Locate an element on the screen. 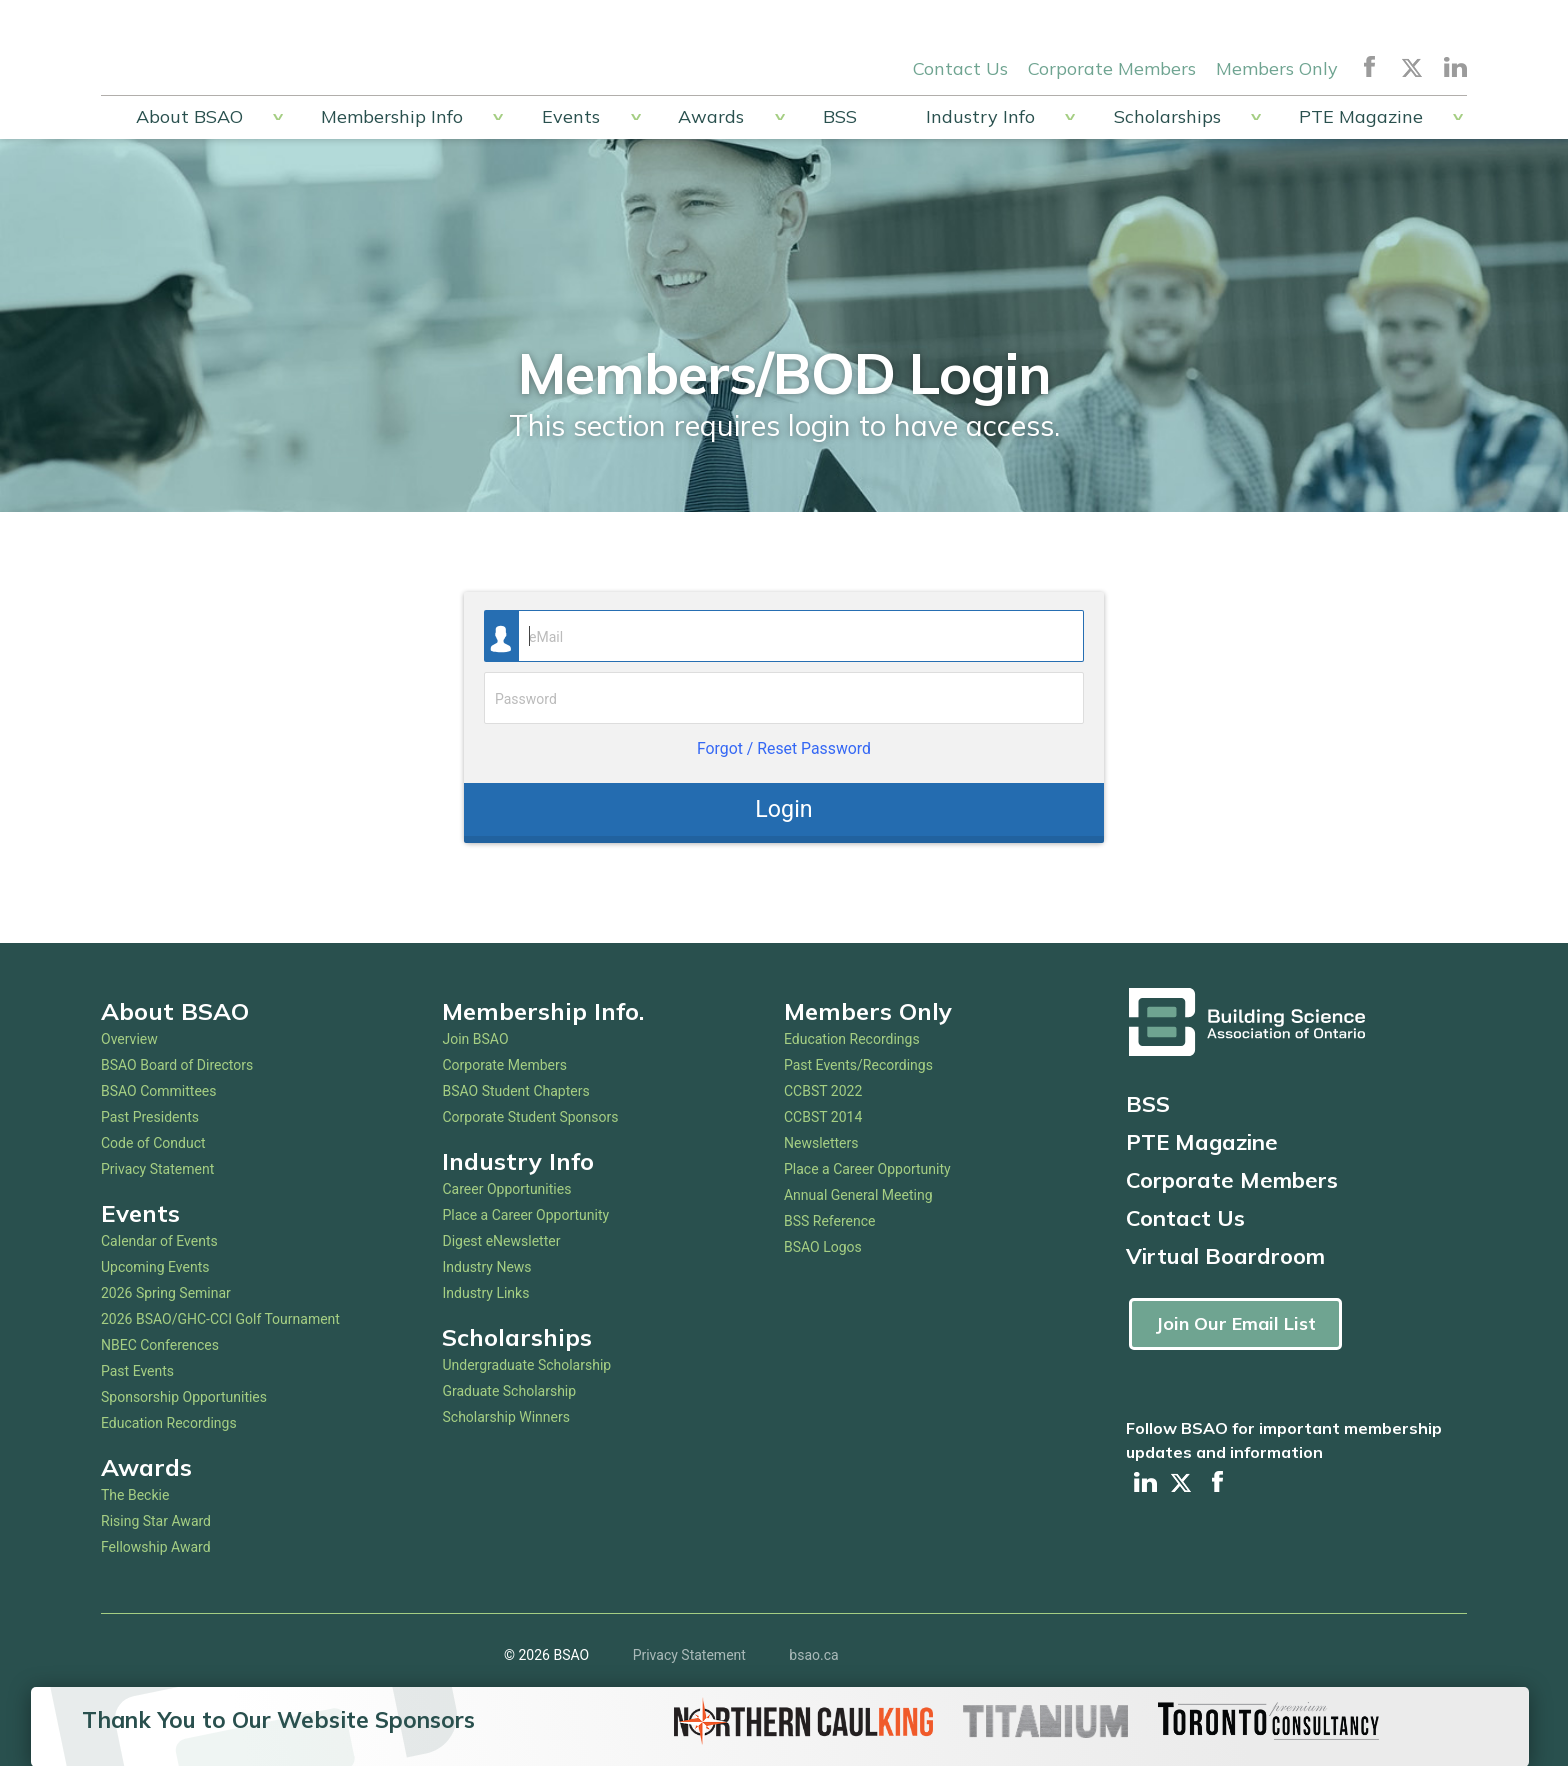 This screenshot has height=1766, width=1568. BSAO Committees is located at coordinates (159, 1091).